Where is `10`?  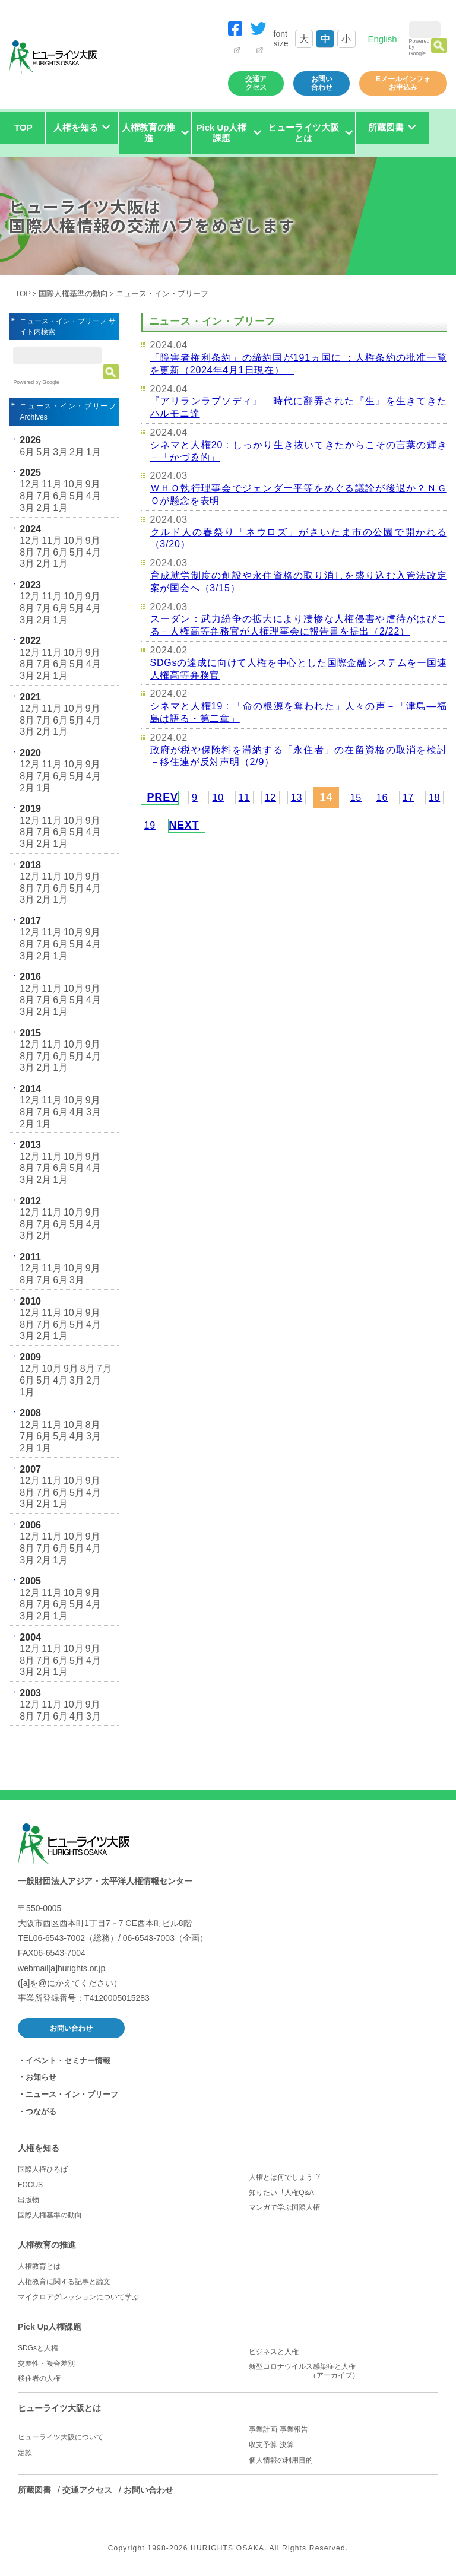
10 is located at coordinates (217, 797).